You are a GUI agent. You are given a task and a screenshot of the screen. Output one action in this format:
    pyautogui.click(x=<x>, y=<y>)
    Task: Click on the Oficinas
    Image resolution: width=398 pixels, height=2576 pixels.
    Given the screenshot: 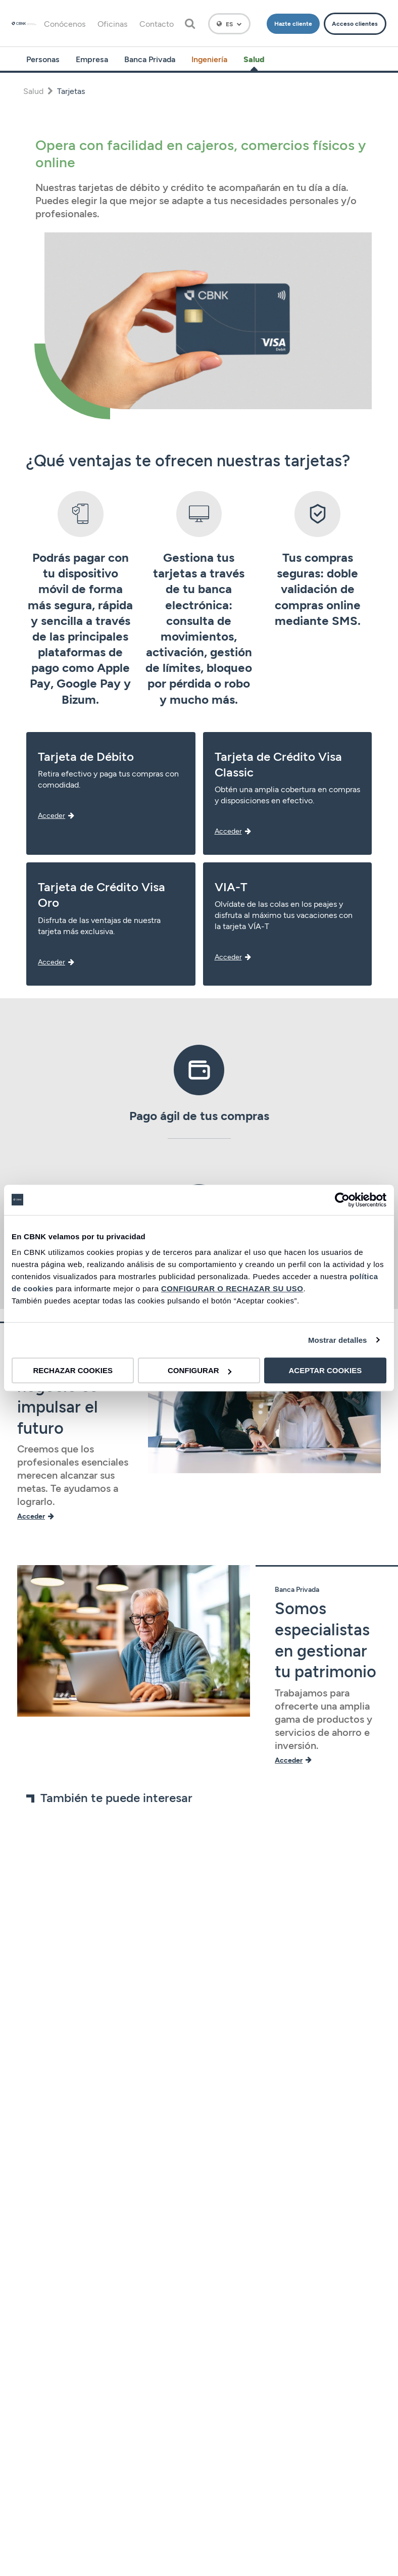 What is the action you would take?
    pyautogui.click(x=112, y=23)
    